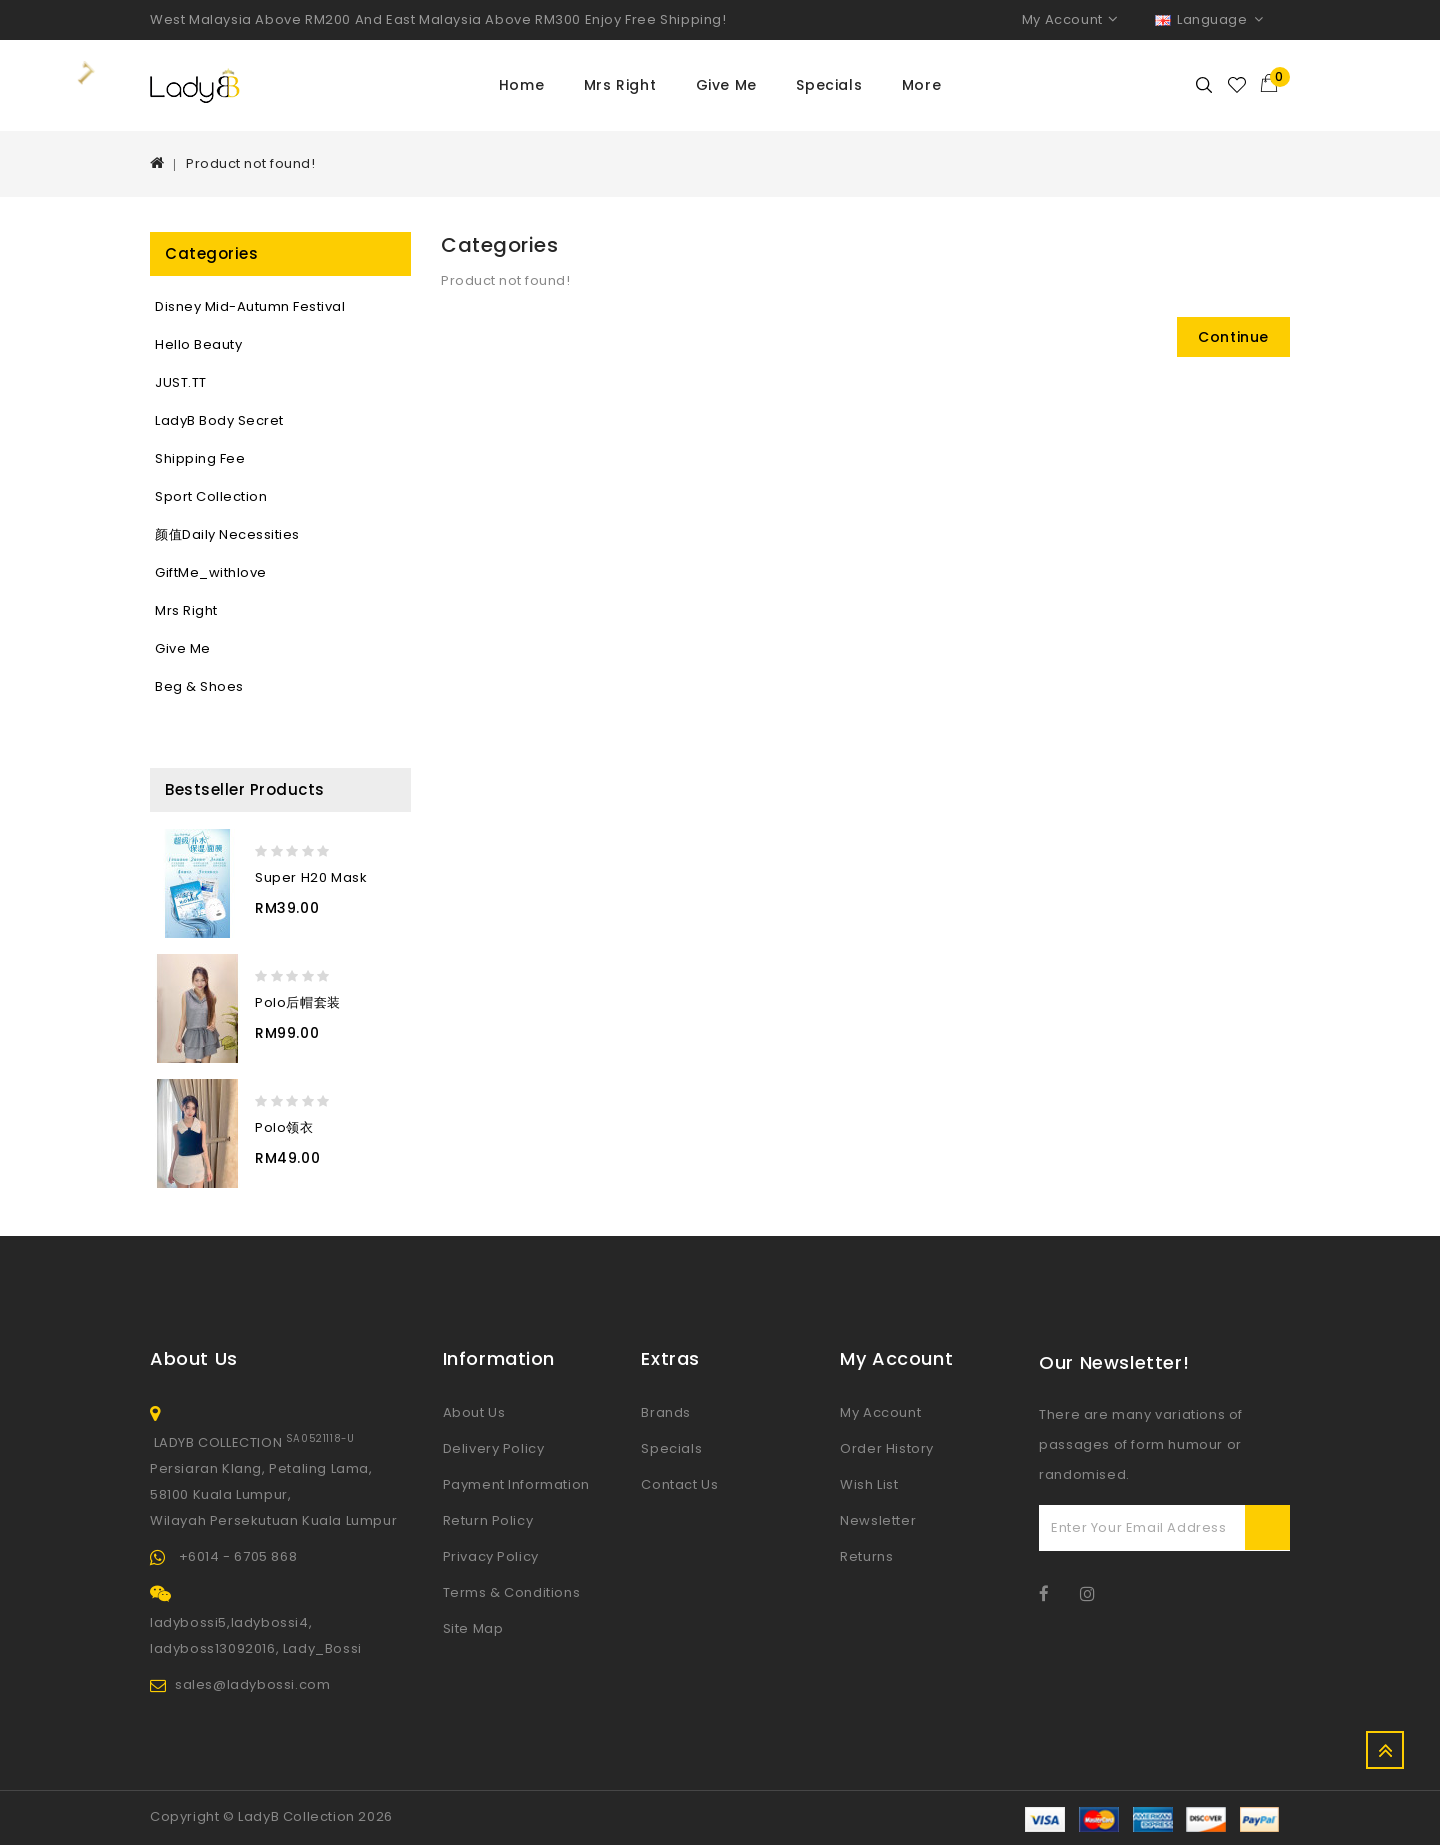  Describe the element at coordinates (298, 1002) in the screenshot. I see `Polo后帽套装` at that location.